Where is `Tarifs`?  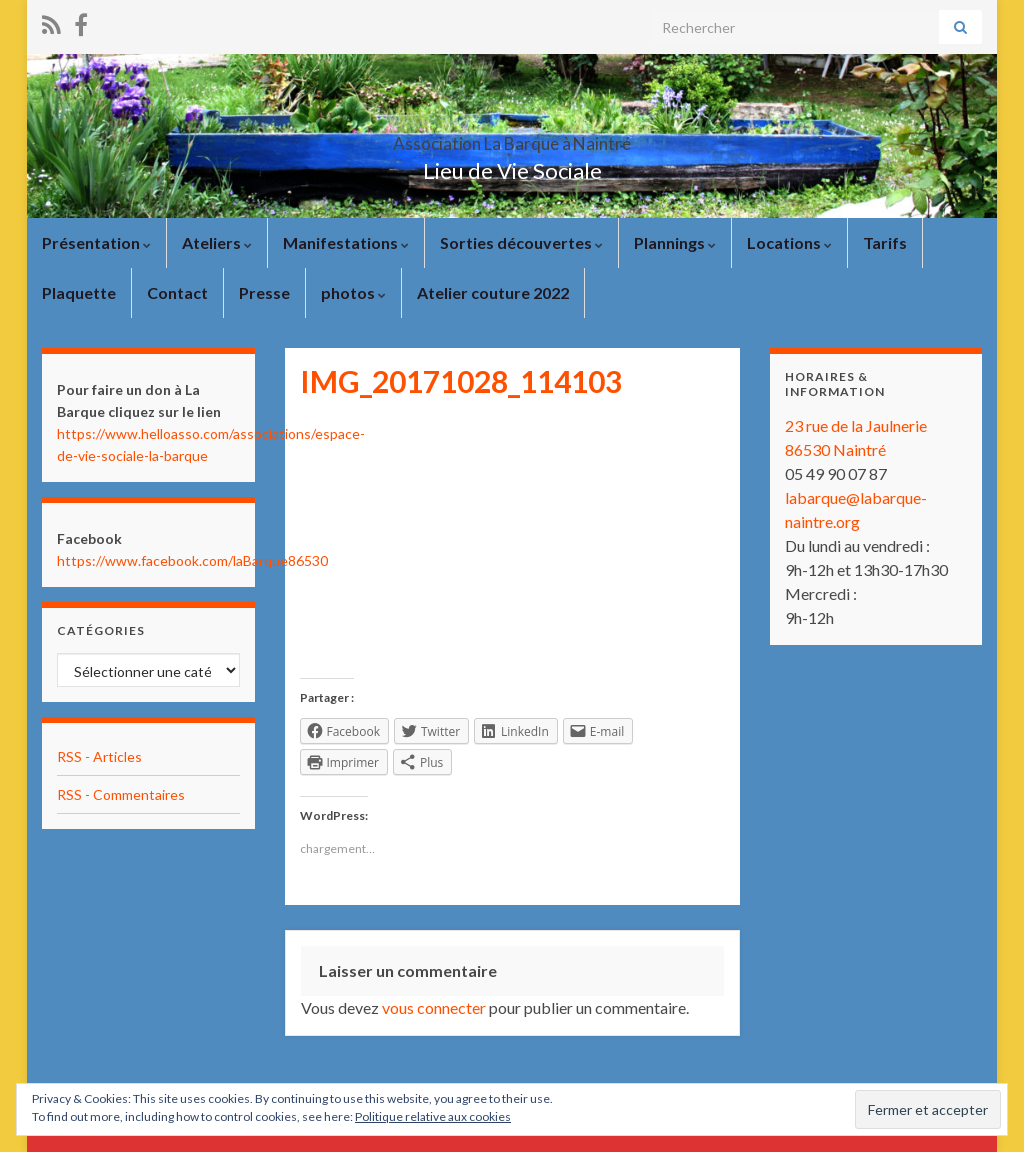 Tarifs is located at coordinates (885, 242).